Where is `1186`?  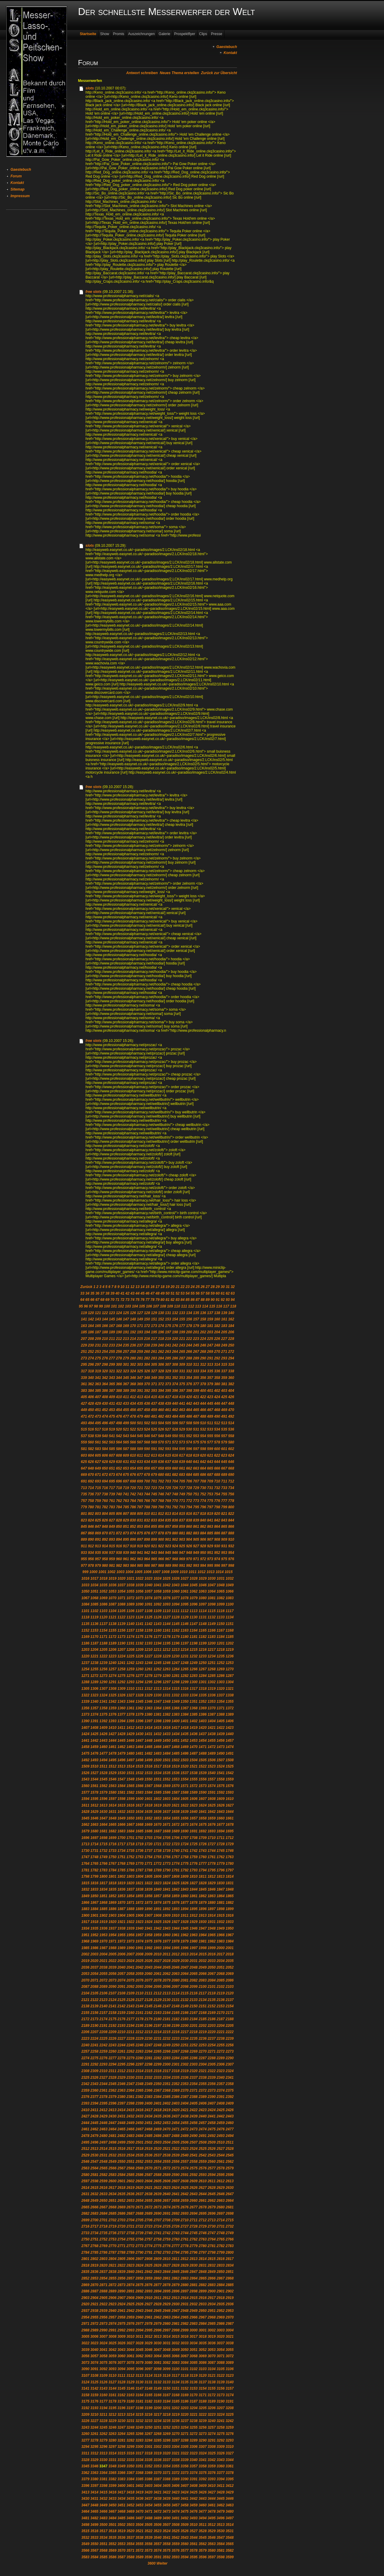 1186 is located at coordinates (85, 1643).